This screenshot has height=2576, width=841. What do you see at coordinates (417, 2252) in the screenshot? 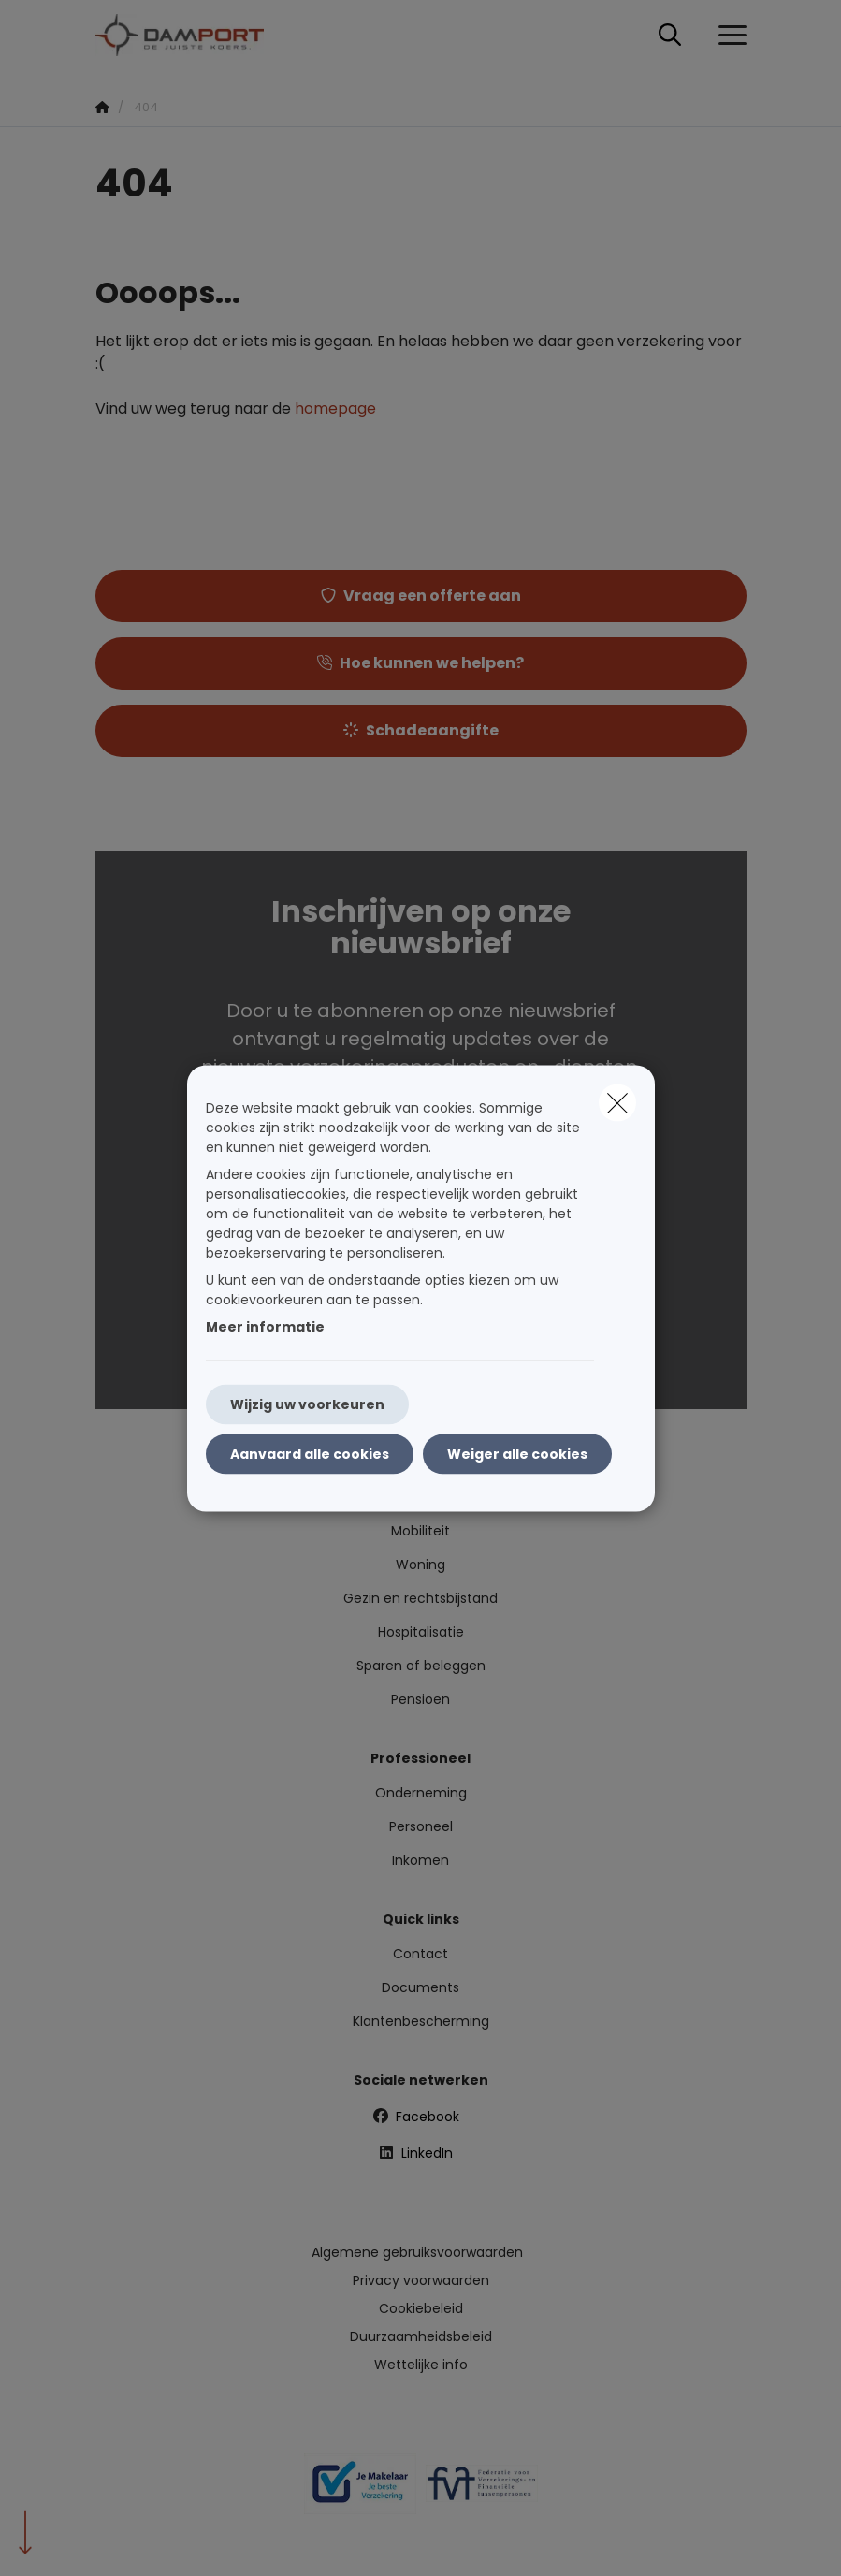
I see `Algemene gebruiksvoorwaarden` at bounding box center [417, 2252].